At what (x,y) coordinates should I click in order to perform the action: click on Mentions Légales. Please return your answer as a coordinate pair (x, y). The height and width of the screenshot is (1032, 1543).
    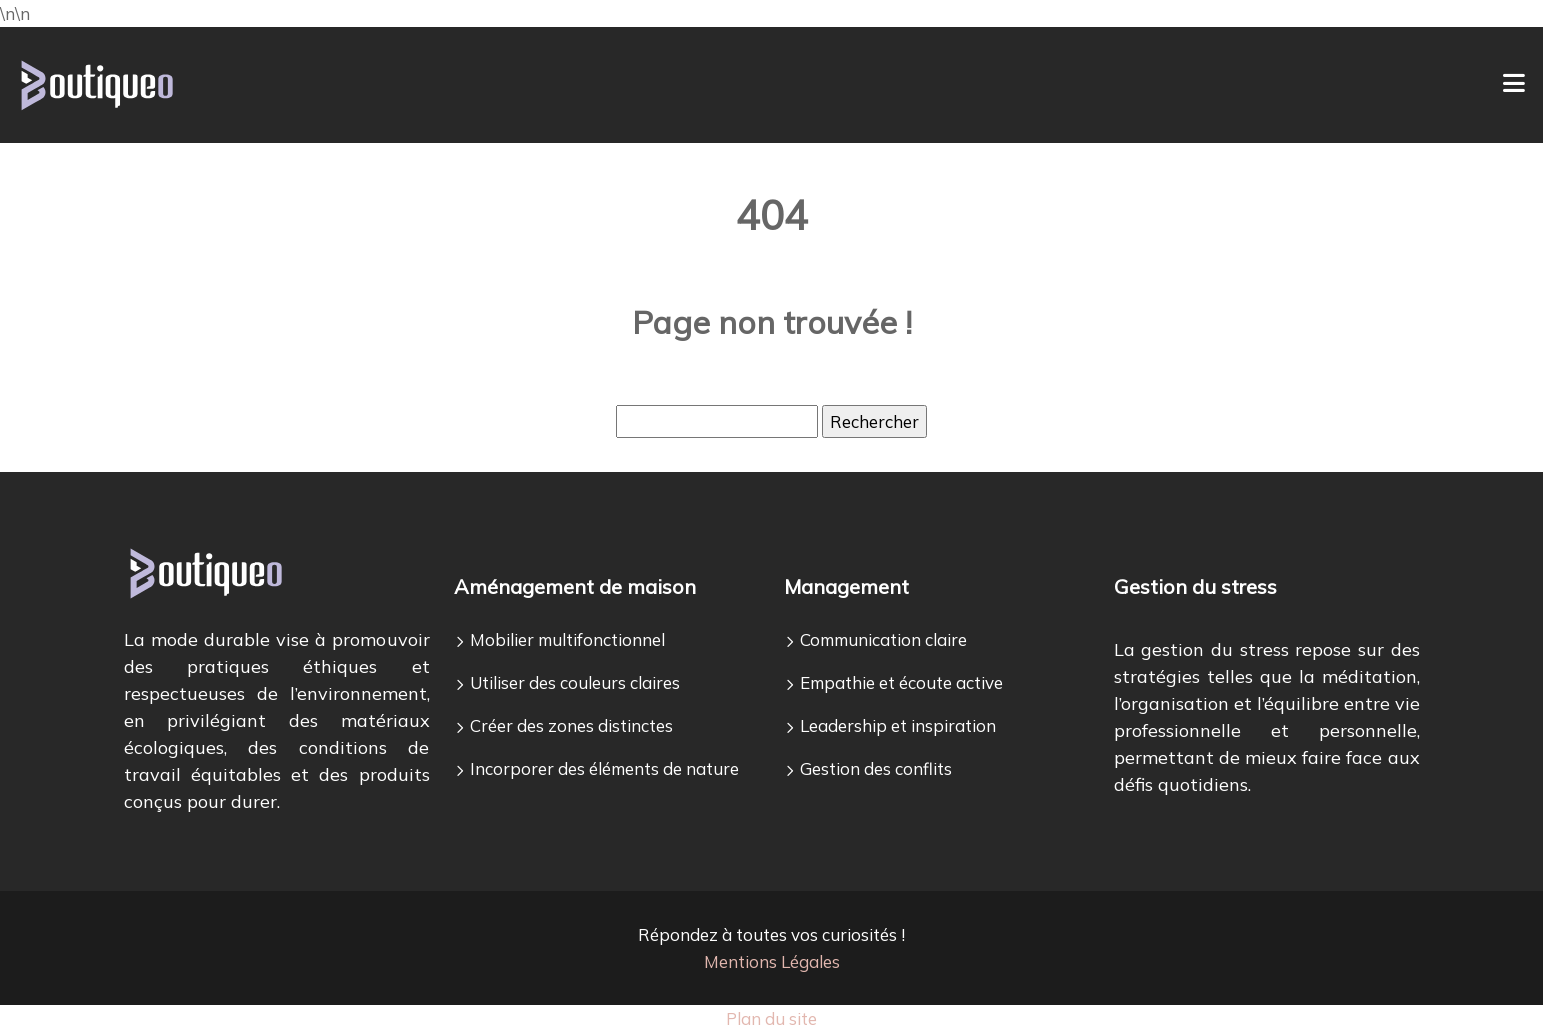
    Looking at the image, I should click on (772, 961).